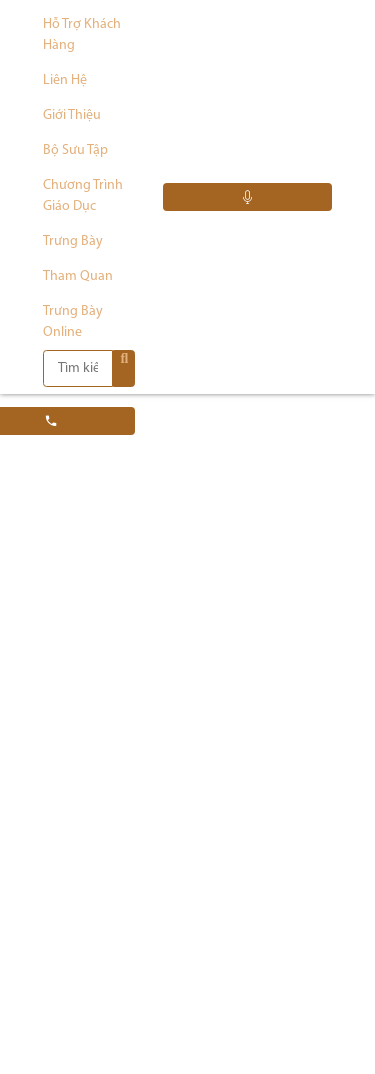 The image size is (375, 1074). What do you see at coordinates (75, 150) in the screenshot?
I see `Bộ sưu tập` at bounding box center [75, 150].